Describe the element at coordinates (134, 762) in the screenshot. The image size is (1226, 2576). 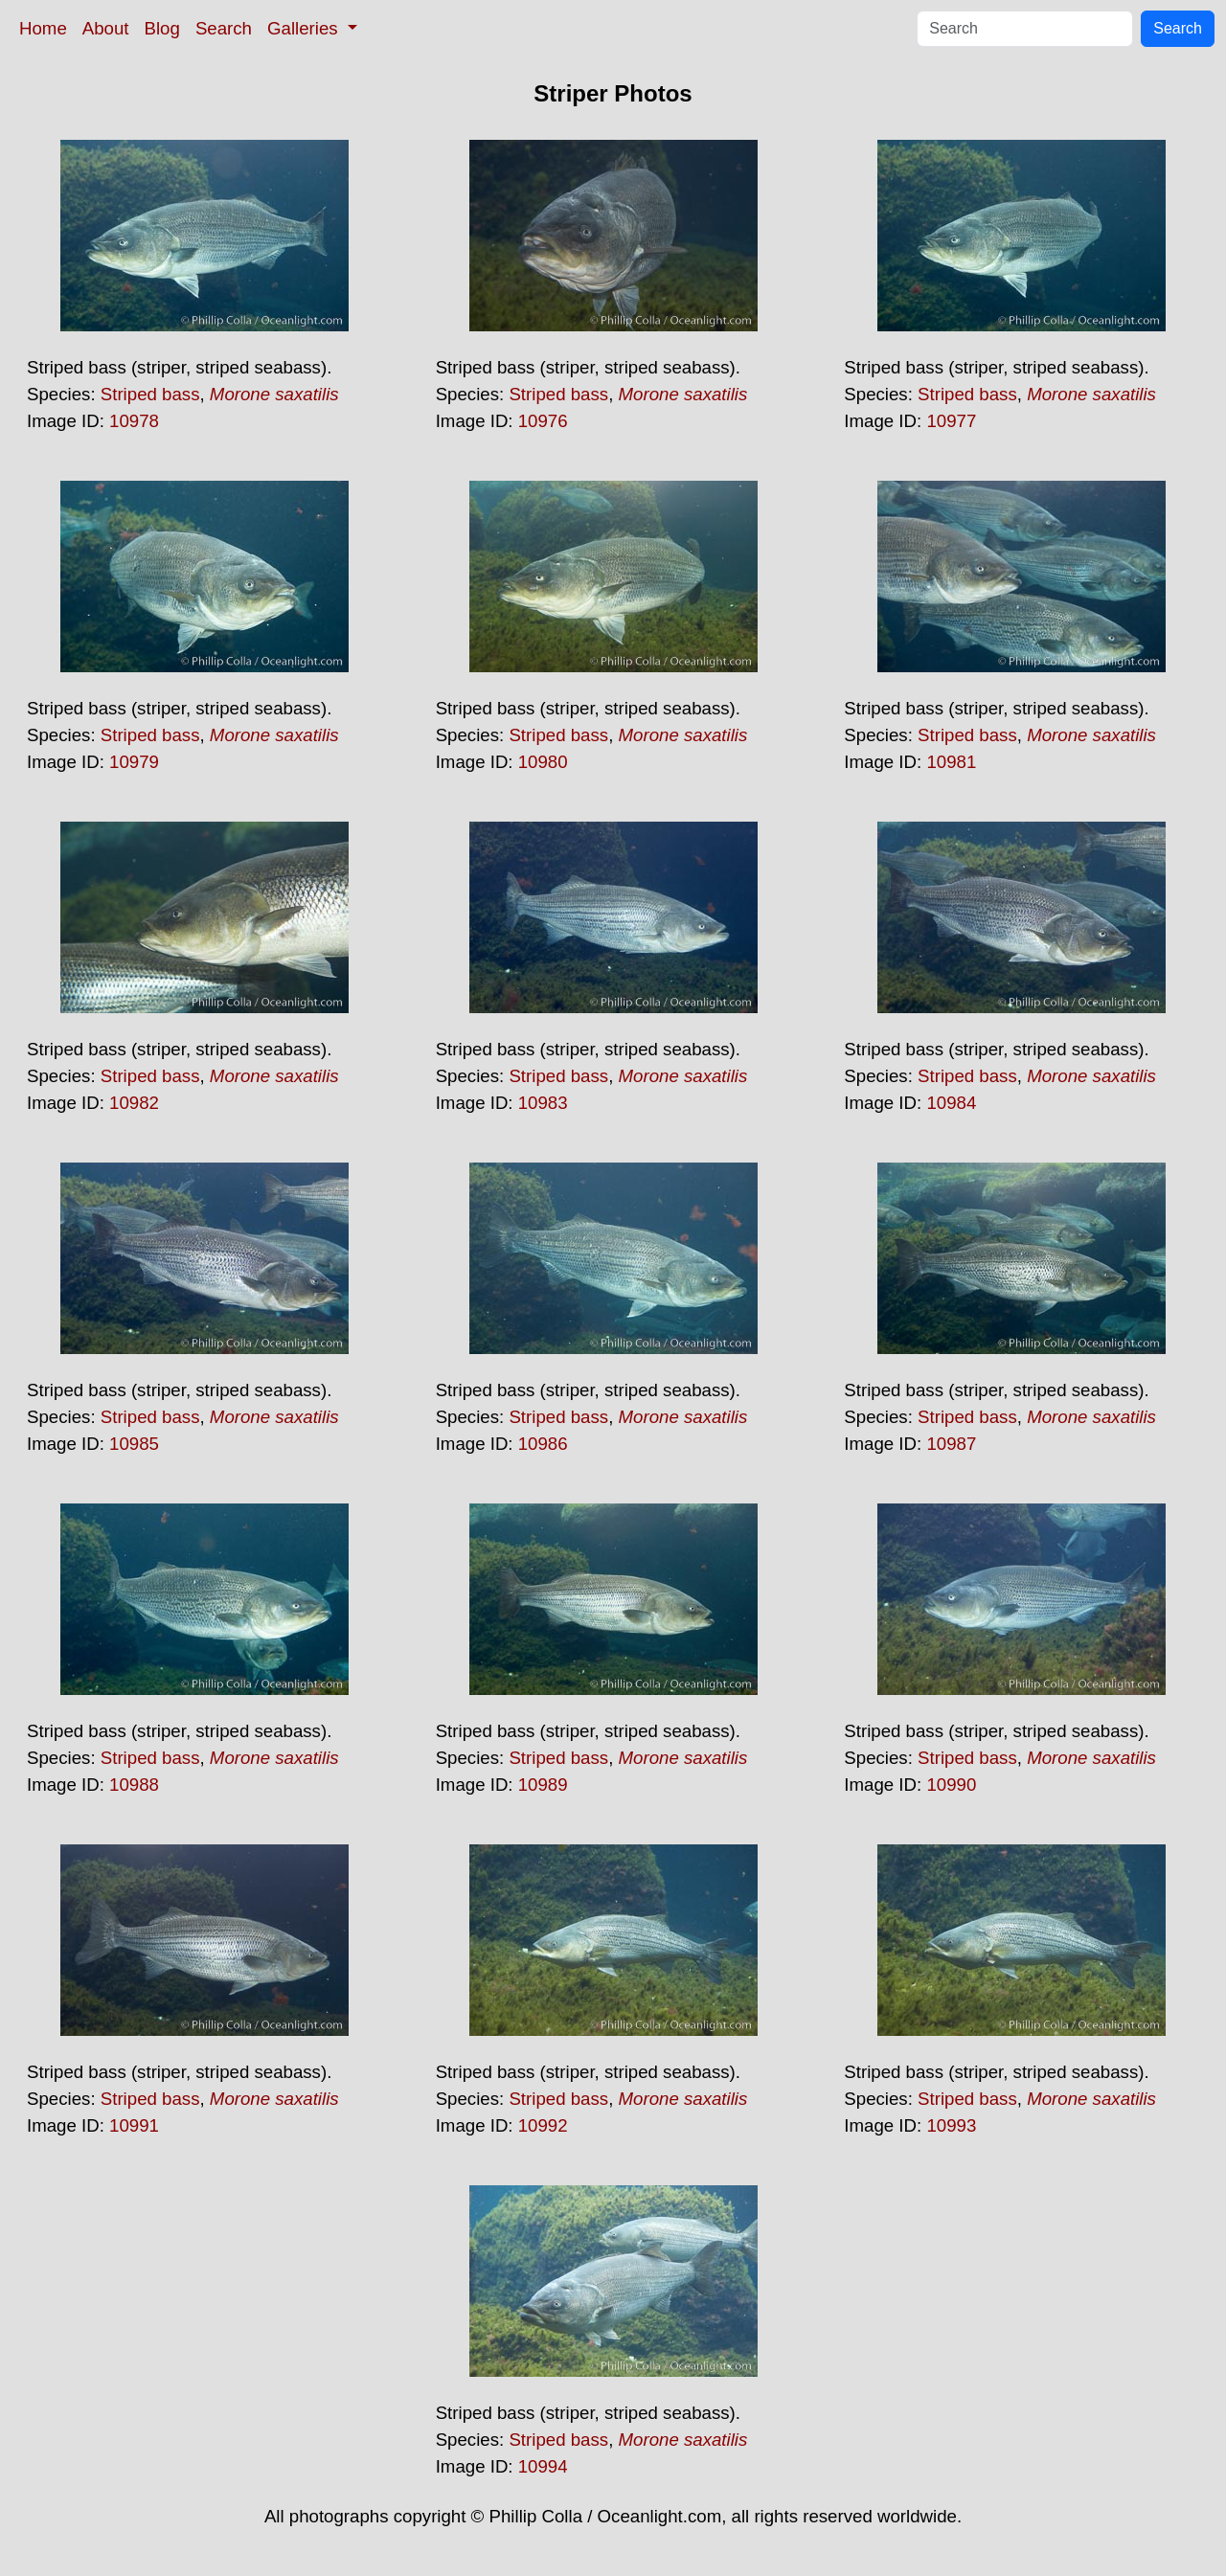
I see `10979` at that location.